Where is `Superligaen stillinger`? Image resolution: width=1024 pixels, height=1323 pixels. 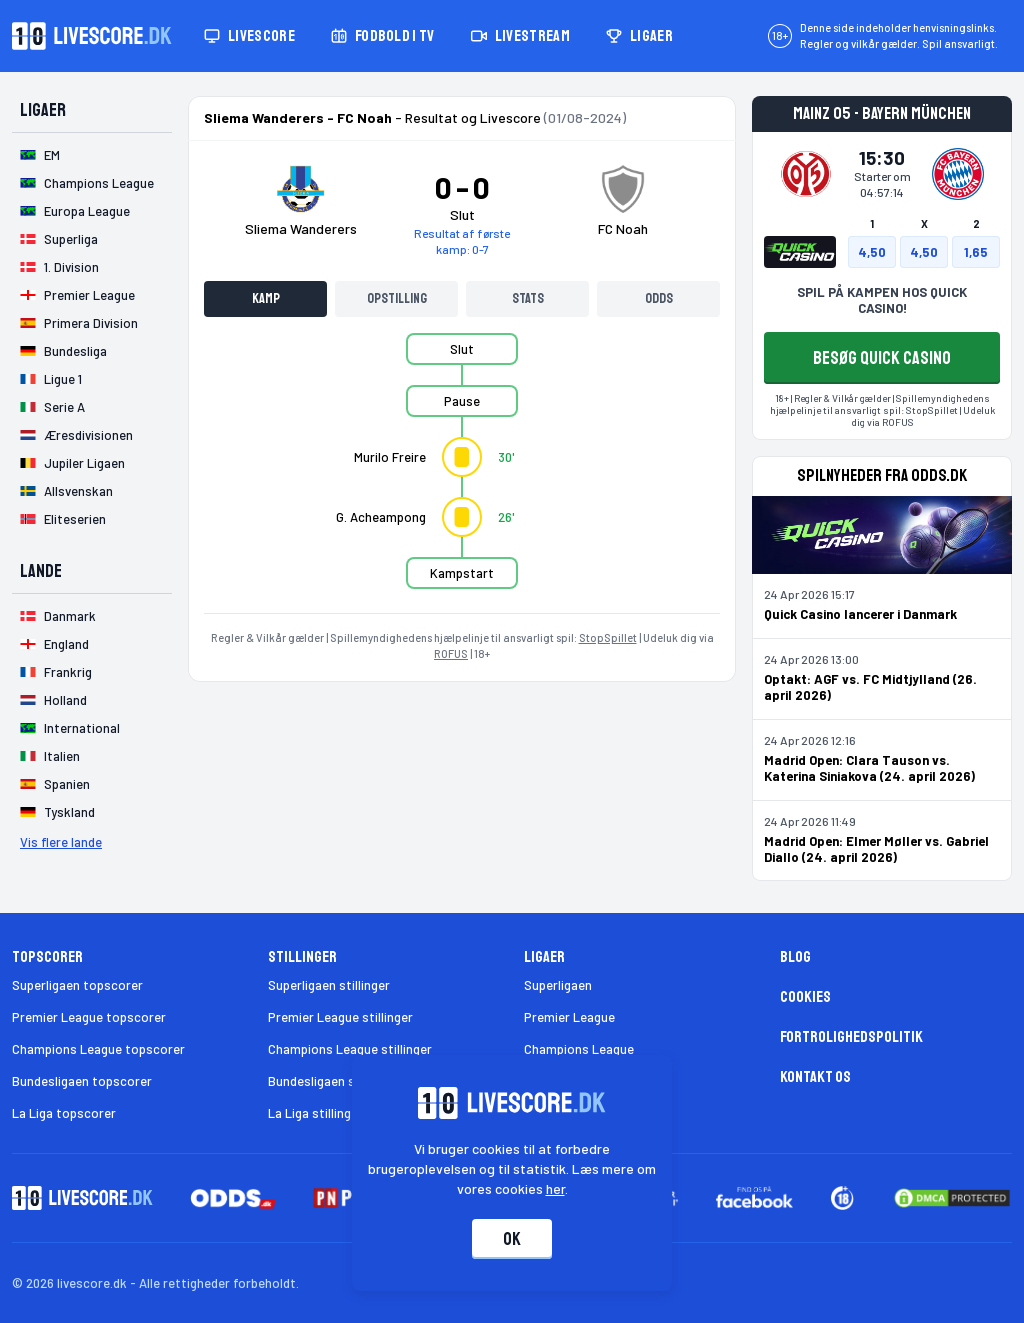
Superligaen stillinger is located at coordinates (329, 985).